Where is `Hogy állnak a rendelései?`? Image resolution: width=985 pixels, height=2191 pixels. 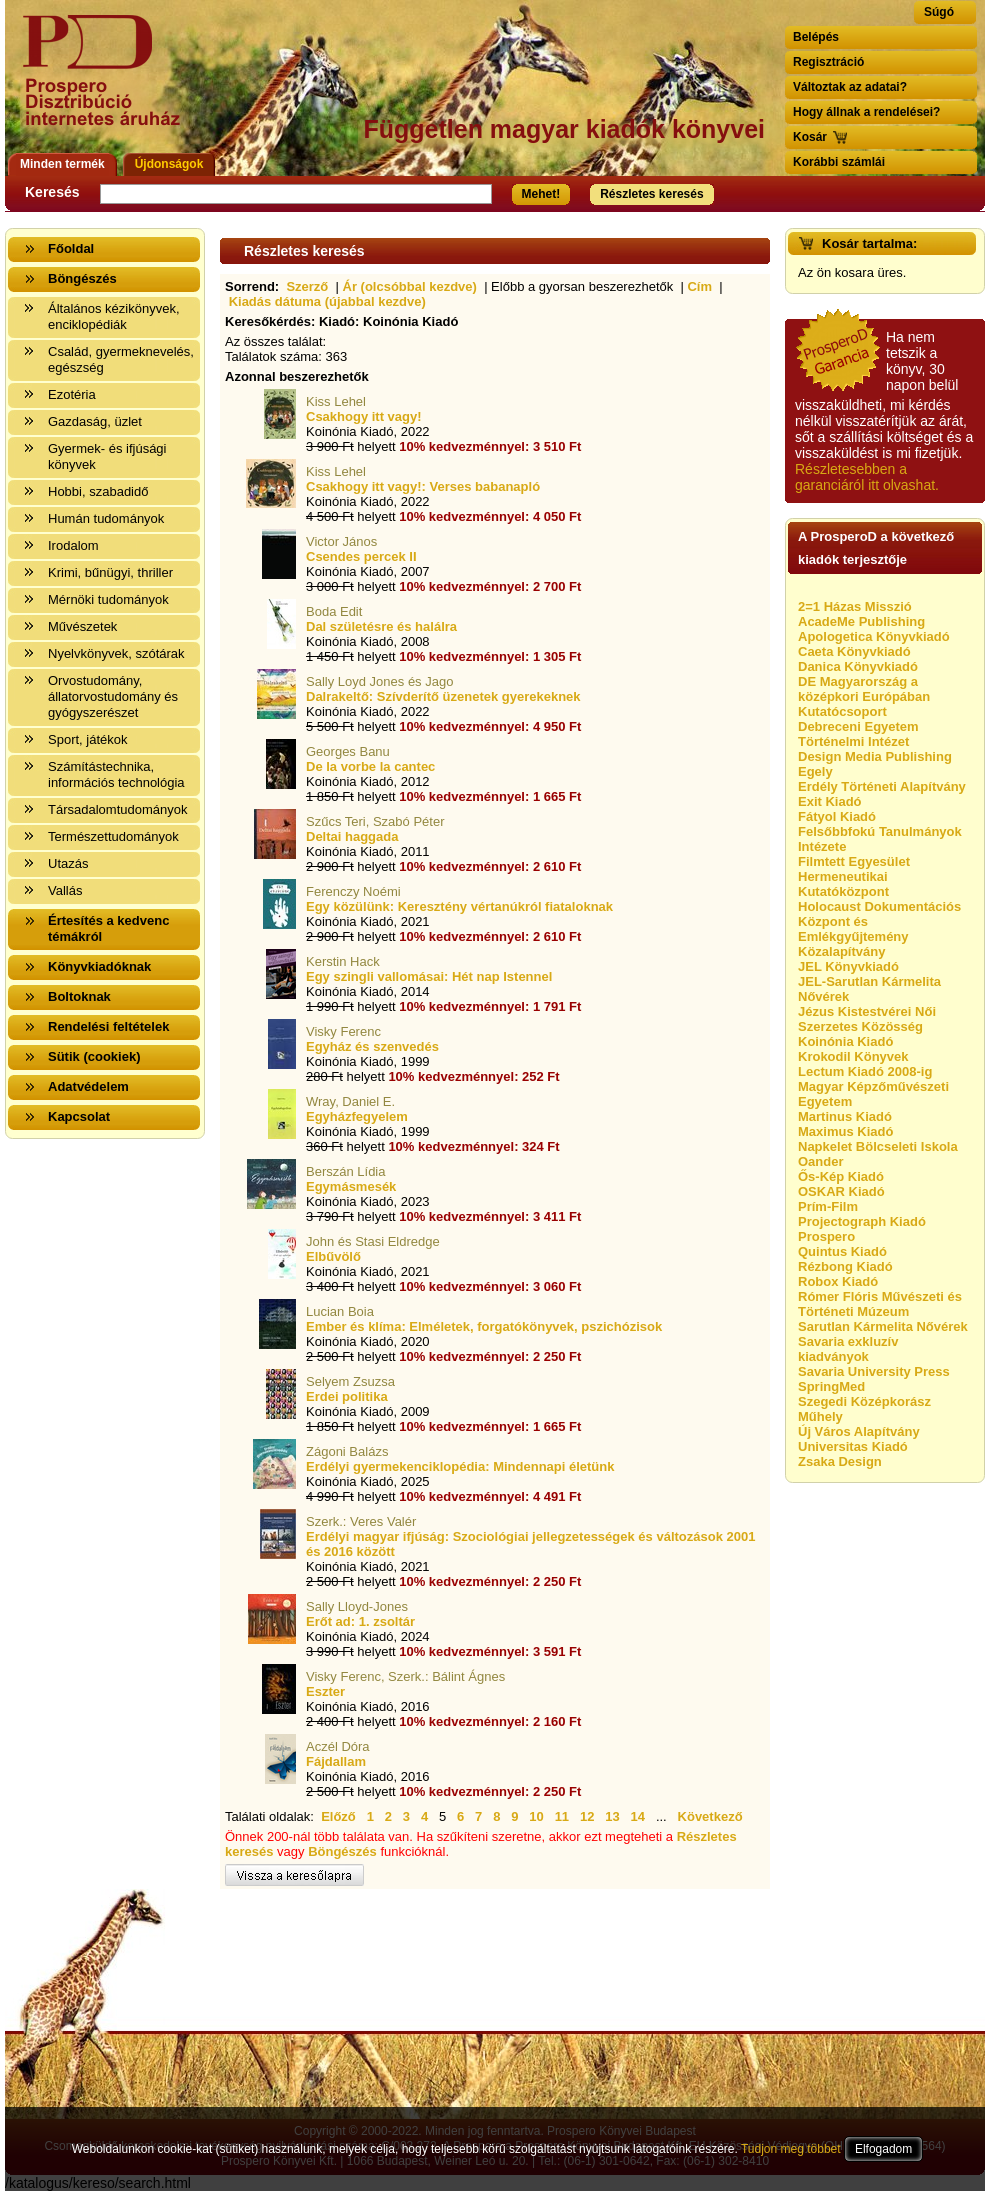 Hogy állnak a rendelései? is located at coordinates (866, 112).